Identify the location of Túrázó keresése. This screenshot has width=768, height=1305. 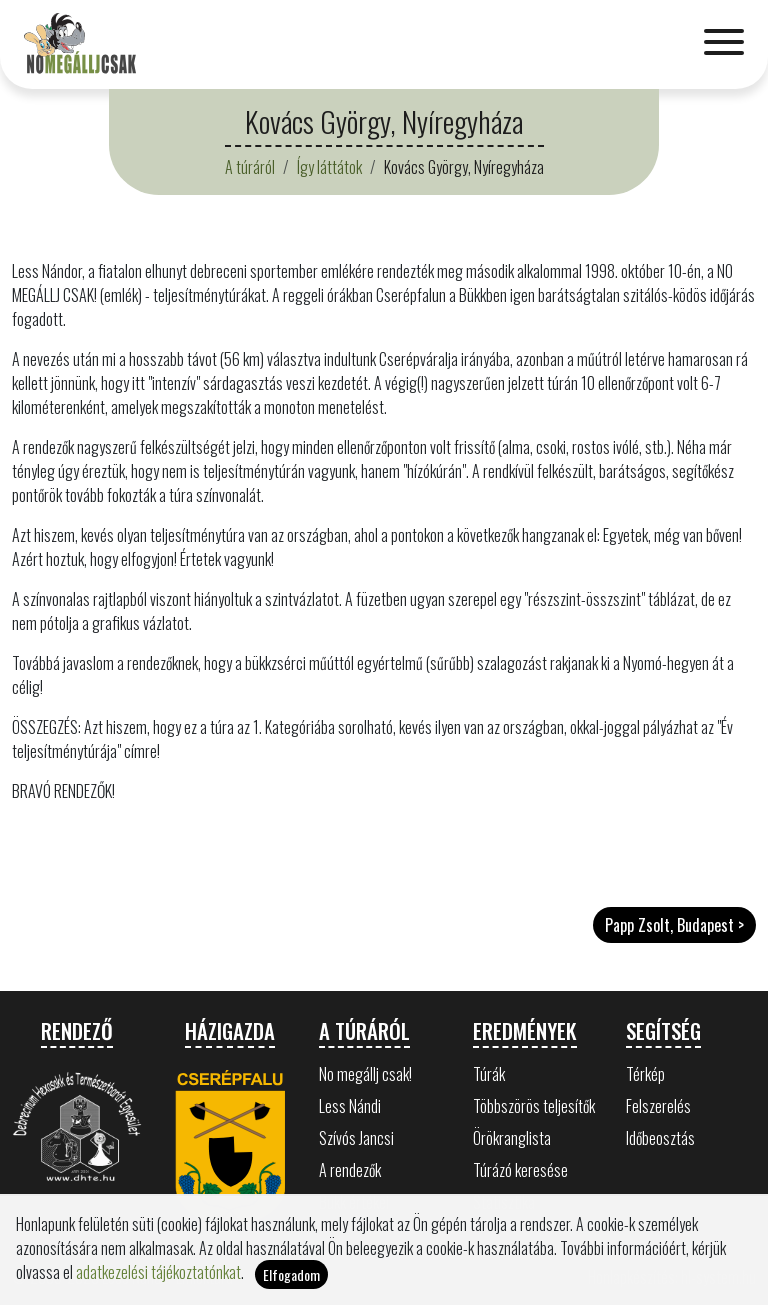
(520, 1170).